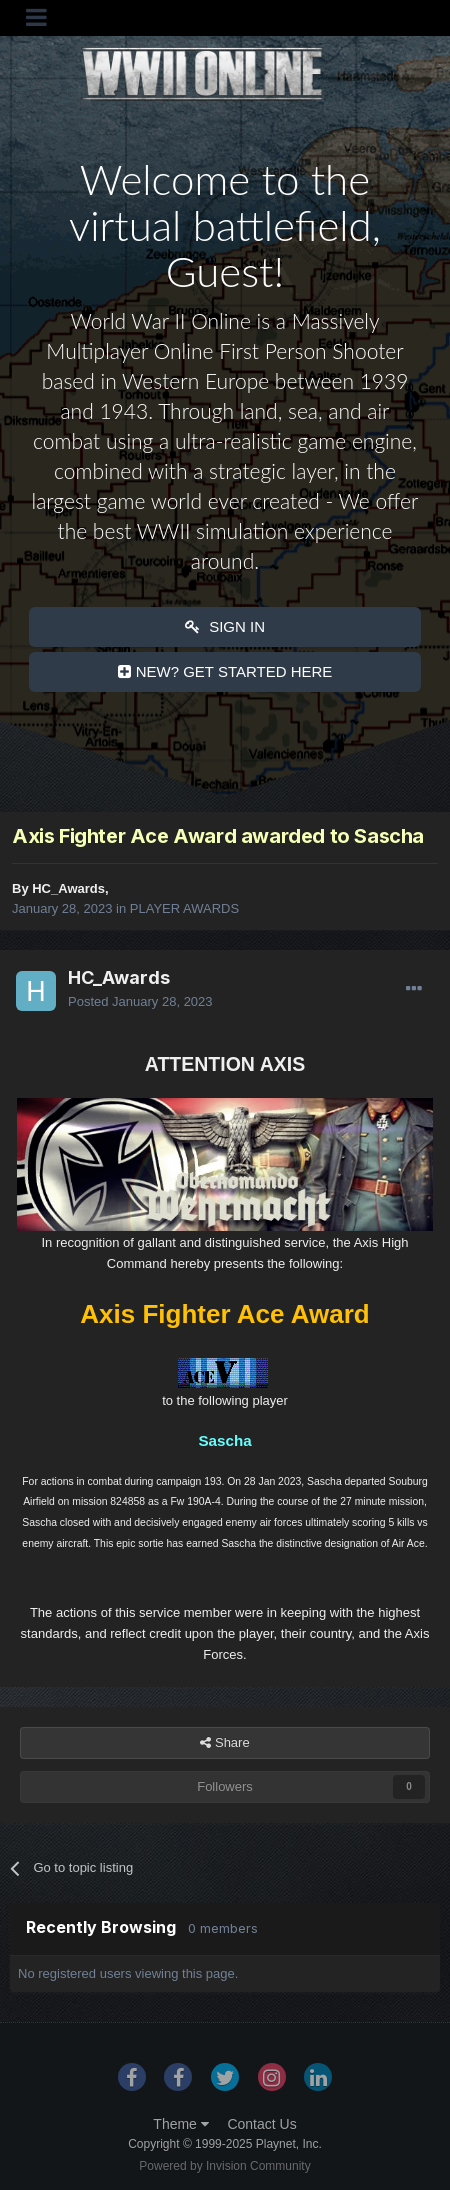 The width and height of the screenshot is (450, 2190). What do you see at coordinates (140, 1001) in the screenshot?
I see `Posted` at bounding box center [140, 1001].